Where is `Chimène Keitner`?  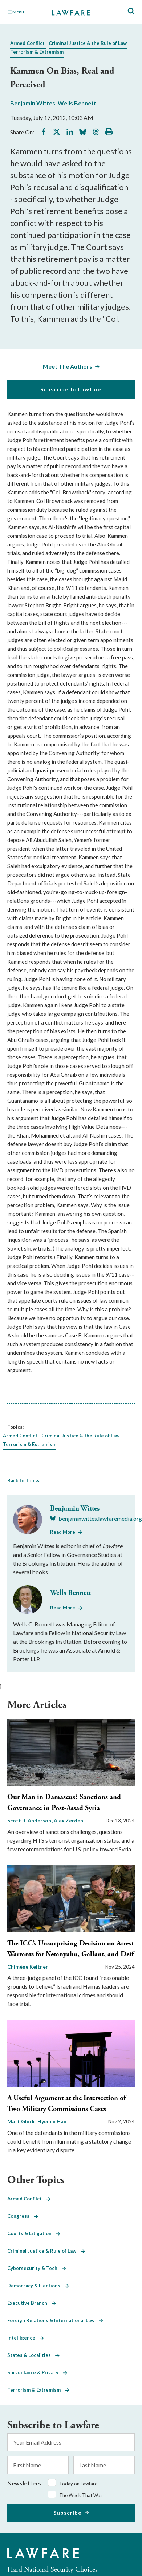 Chimène Keitner is located at coordinates (27, 1967).